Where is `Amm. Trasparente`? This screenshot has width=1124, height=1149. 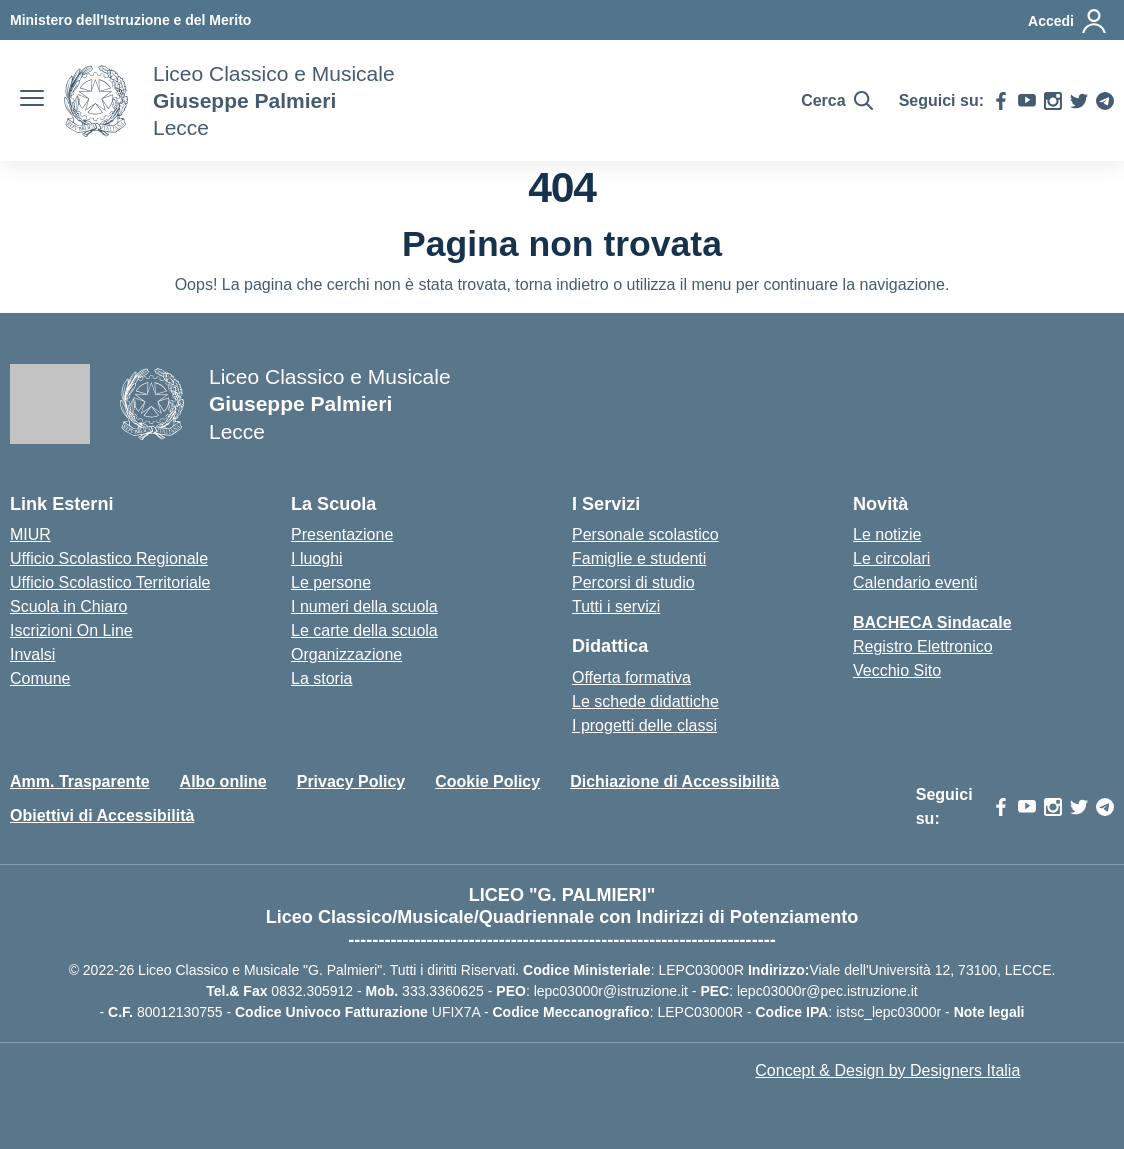
Amm. Trasparente is located at coordinates (80, 781).